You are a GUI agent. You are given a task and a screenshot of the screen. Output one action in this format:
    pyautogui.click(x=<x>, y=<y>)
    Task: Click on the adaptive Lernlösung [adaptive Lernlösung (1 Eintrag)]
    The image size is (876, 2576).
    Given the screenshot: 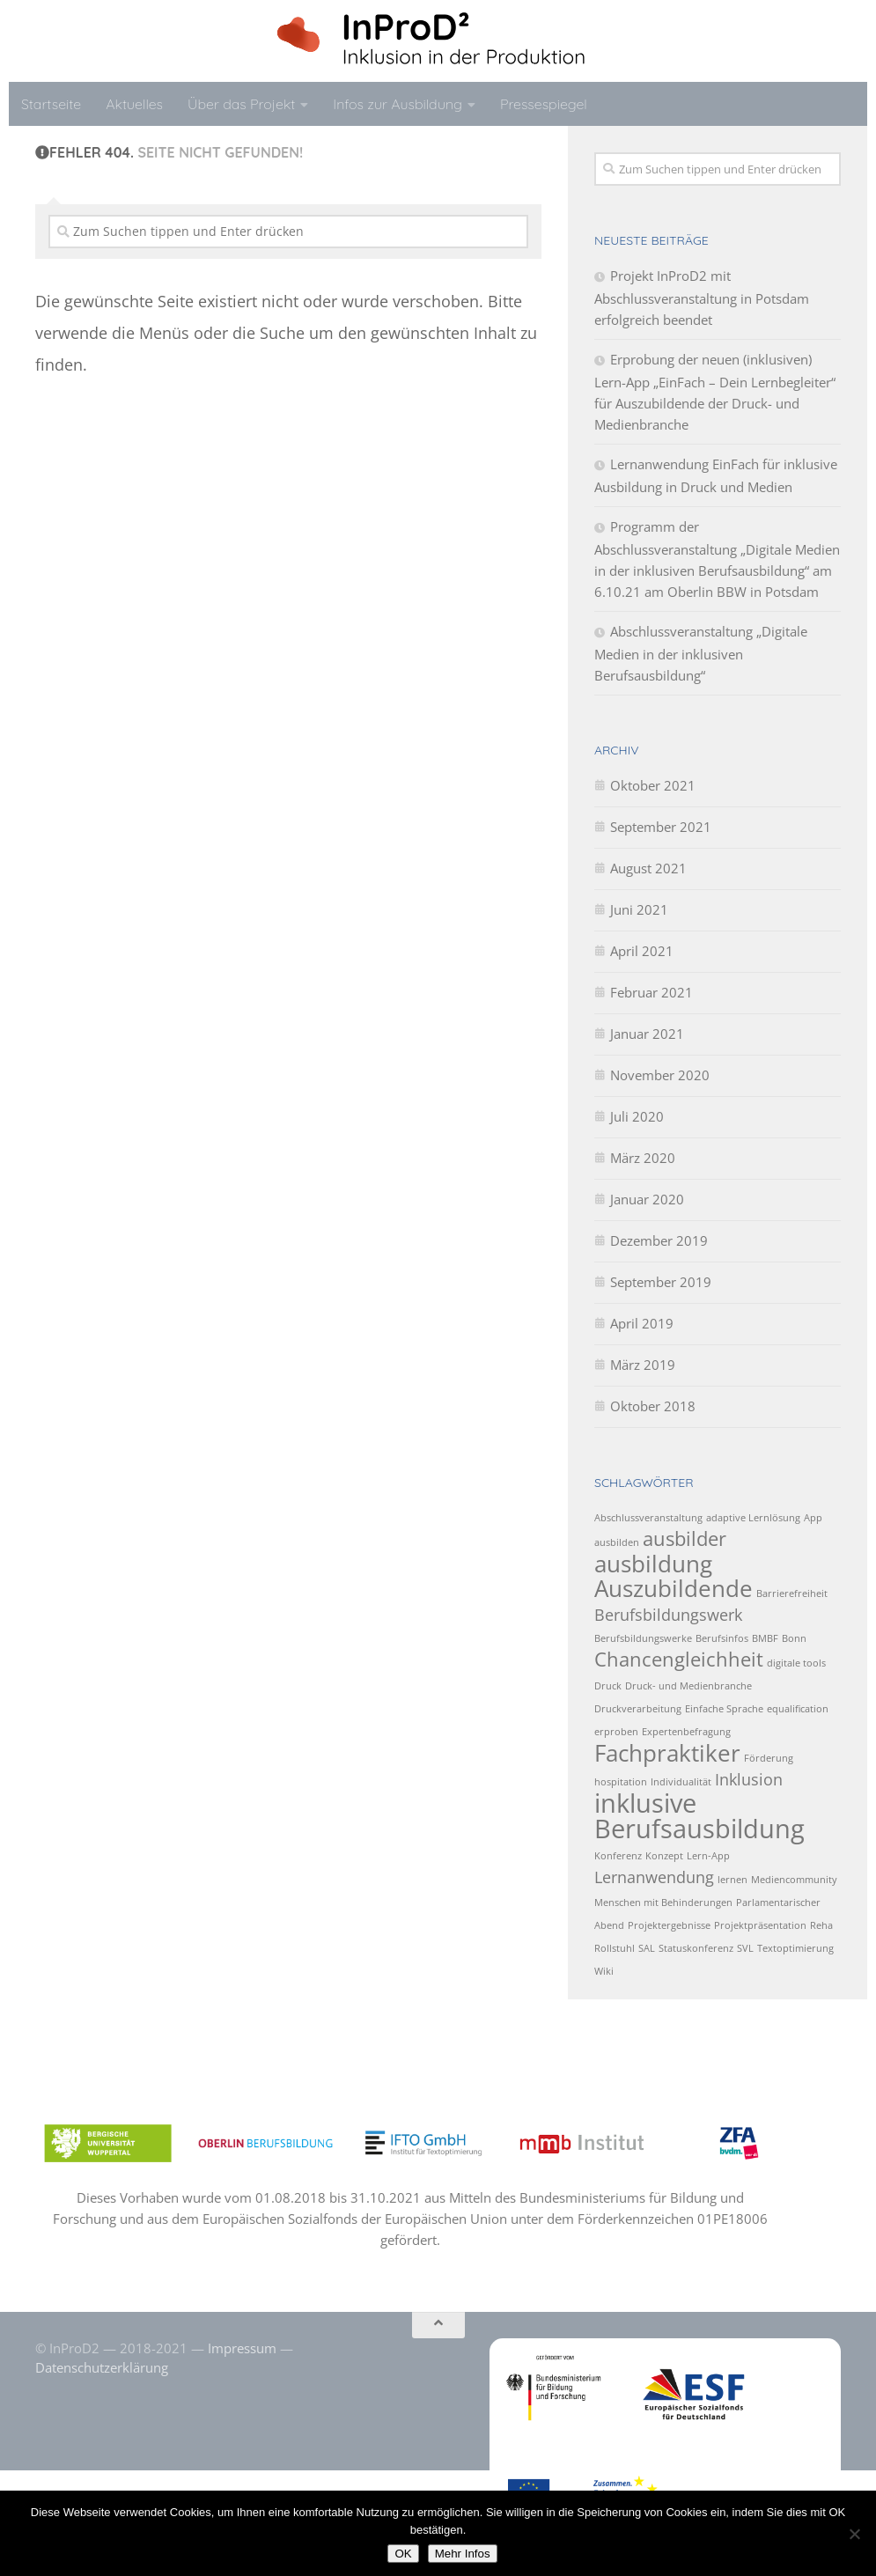 What is the action you would take?
    pyautogui.click(x=753, y=1518)
    